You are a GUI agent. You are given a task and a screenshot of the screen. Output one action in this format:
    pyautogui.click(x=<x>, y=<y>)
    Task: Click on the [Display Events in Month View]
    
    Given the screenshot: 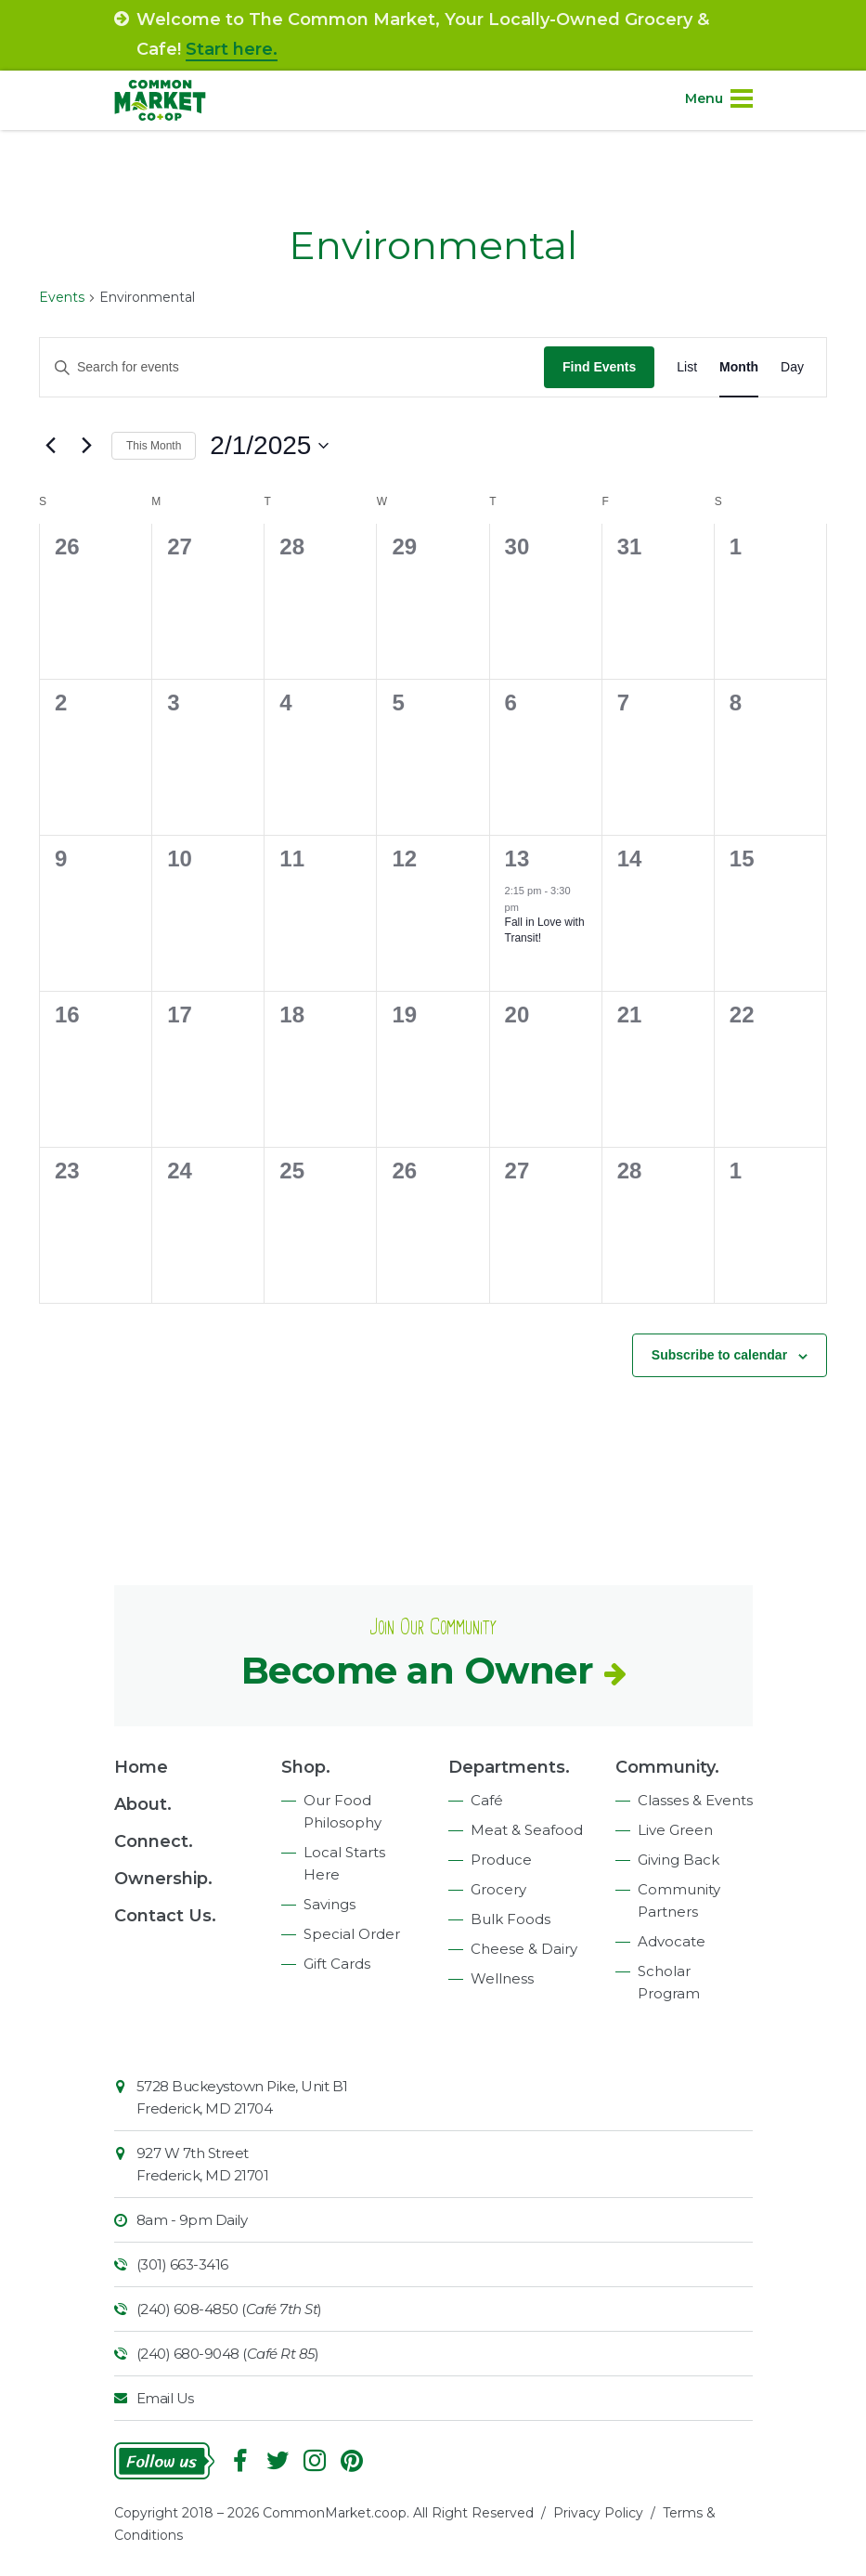 What is the action you would take?
    pyautogui.click(x=738, y=367)
    